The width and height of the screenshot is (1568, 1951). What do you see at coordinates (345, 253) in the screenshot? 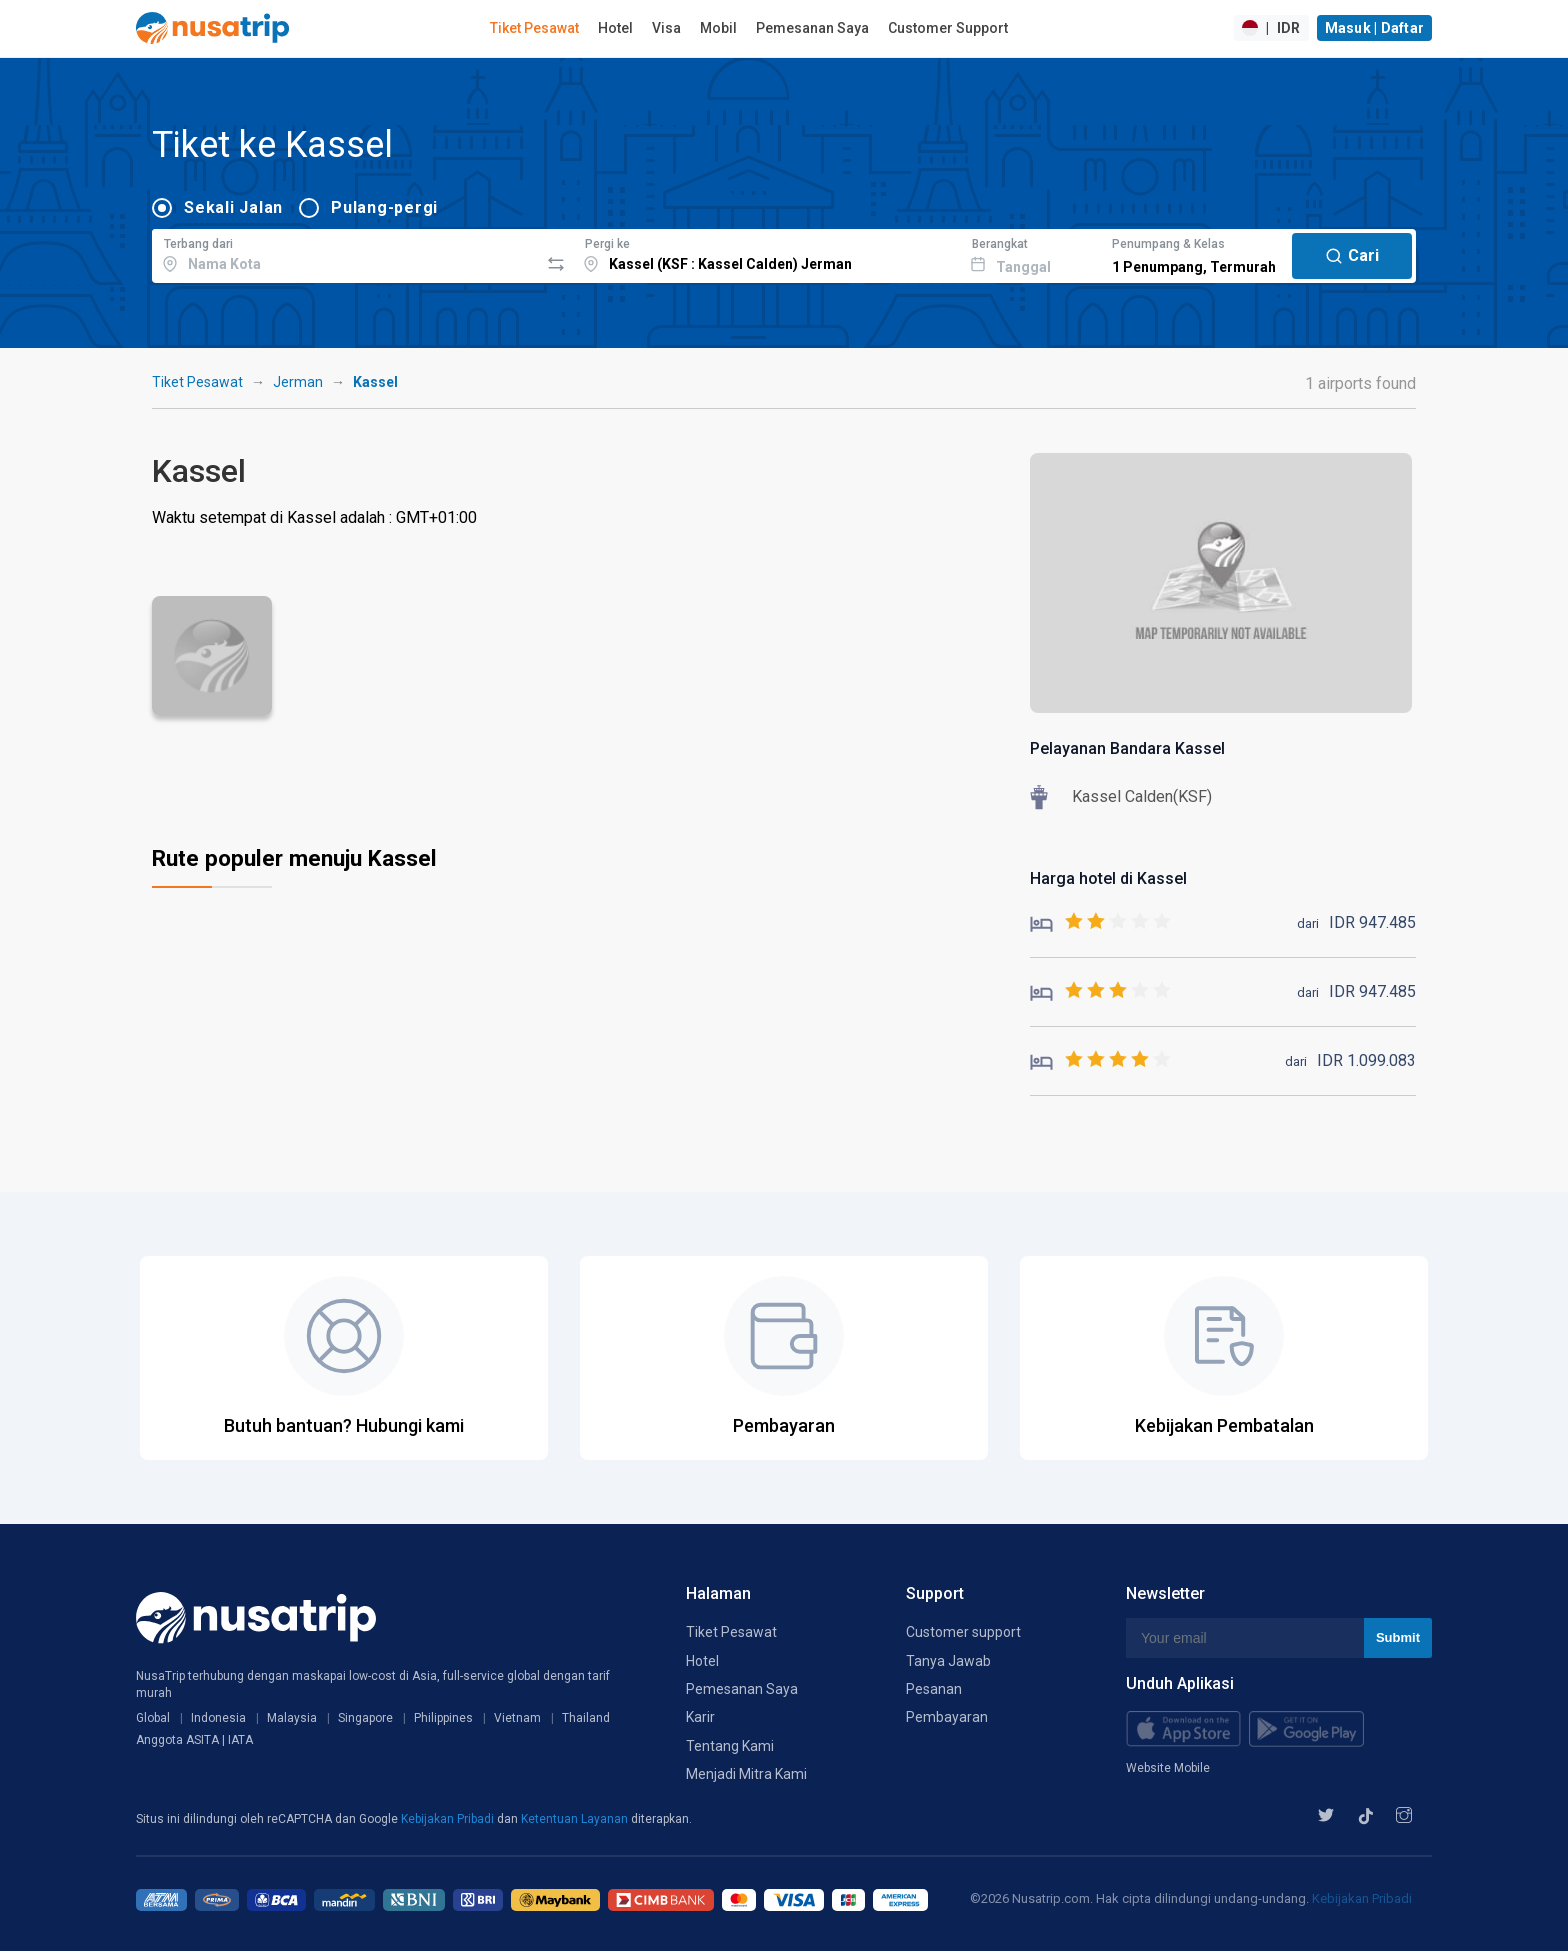
I see `[textbox]` at bounding box center [345, 253].